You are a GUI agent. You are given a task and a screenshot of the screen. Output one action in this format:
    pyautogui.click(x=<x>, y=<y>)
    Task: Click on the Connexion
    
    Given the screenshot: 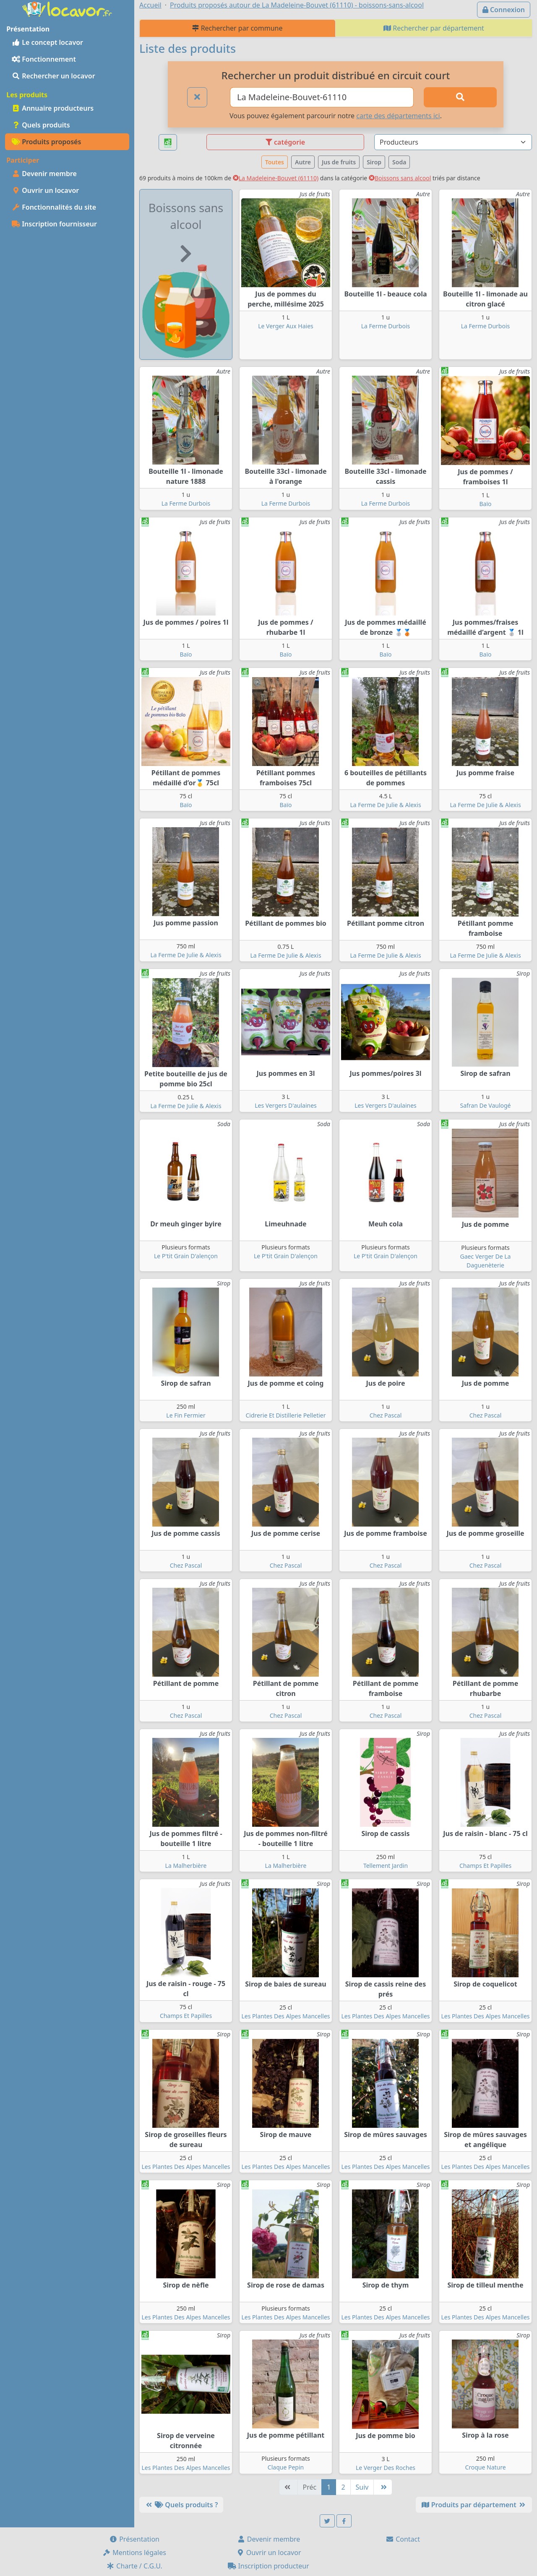 What is the action you would take?
    pyautogui.click(x=503, y=9)
    